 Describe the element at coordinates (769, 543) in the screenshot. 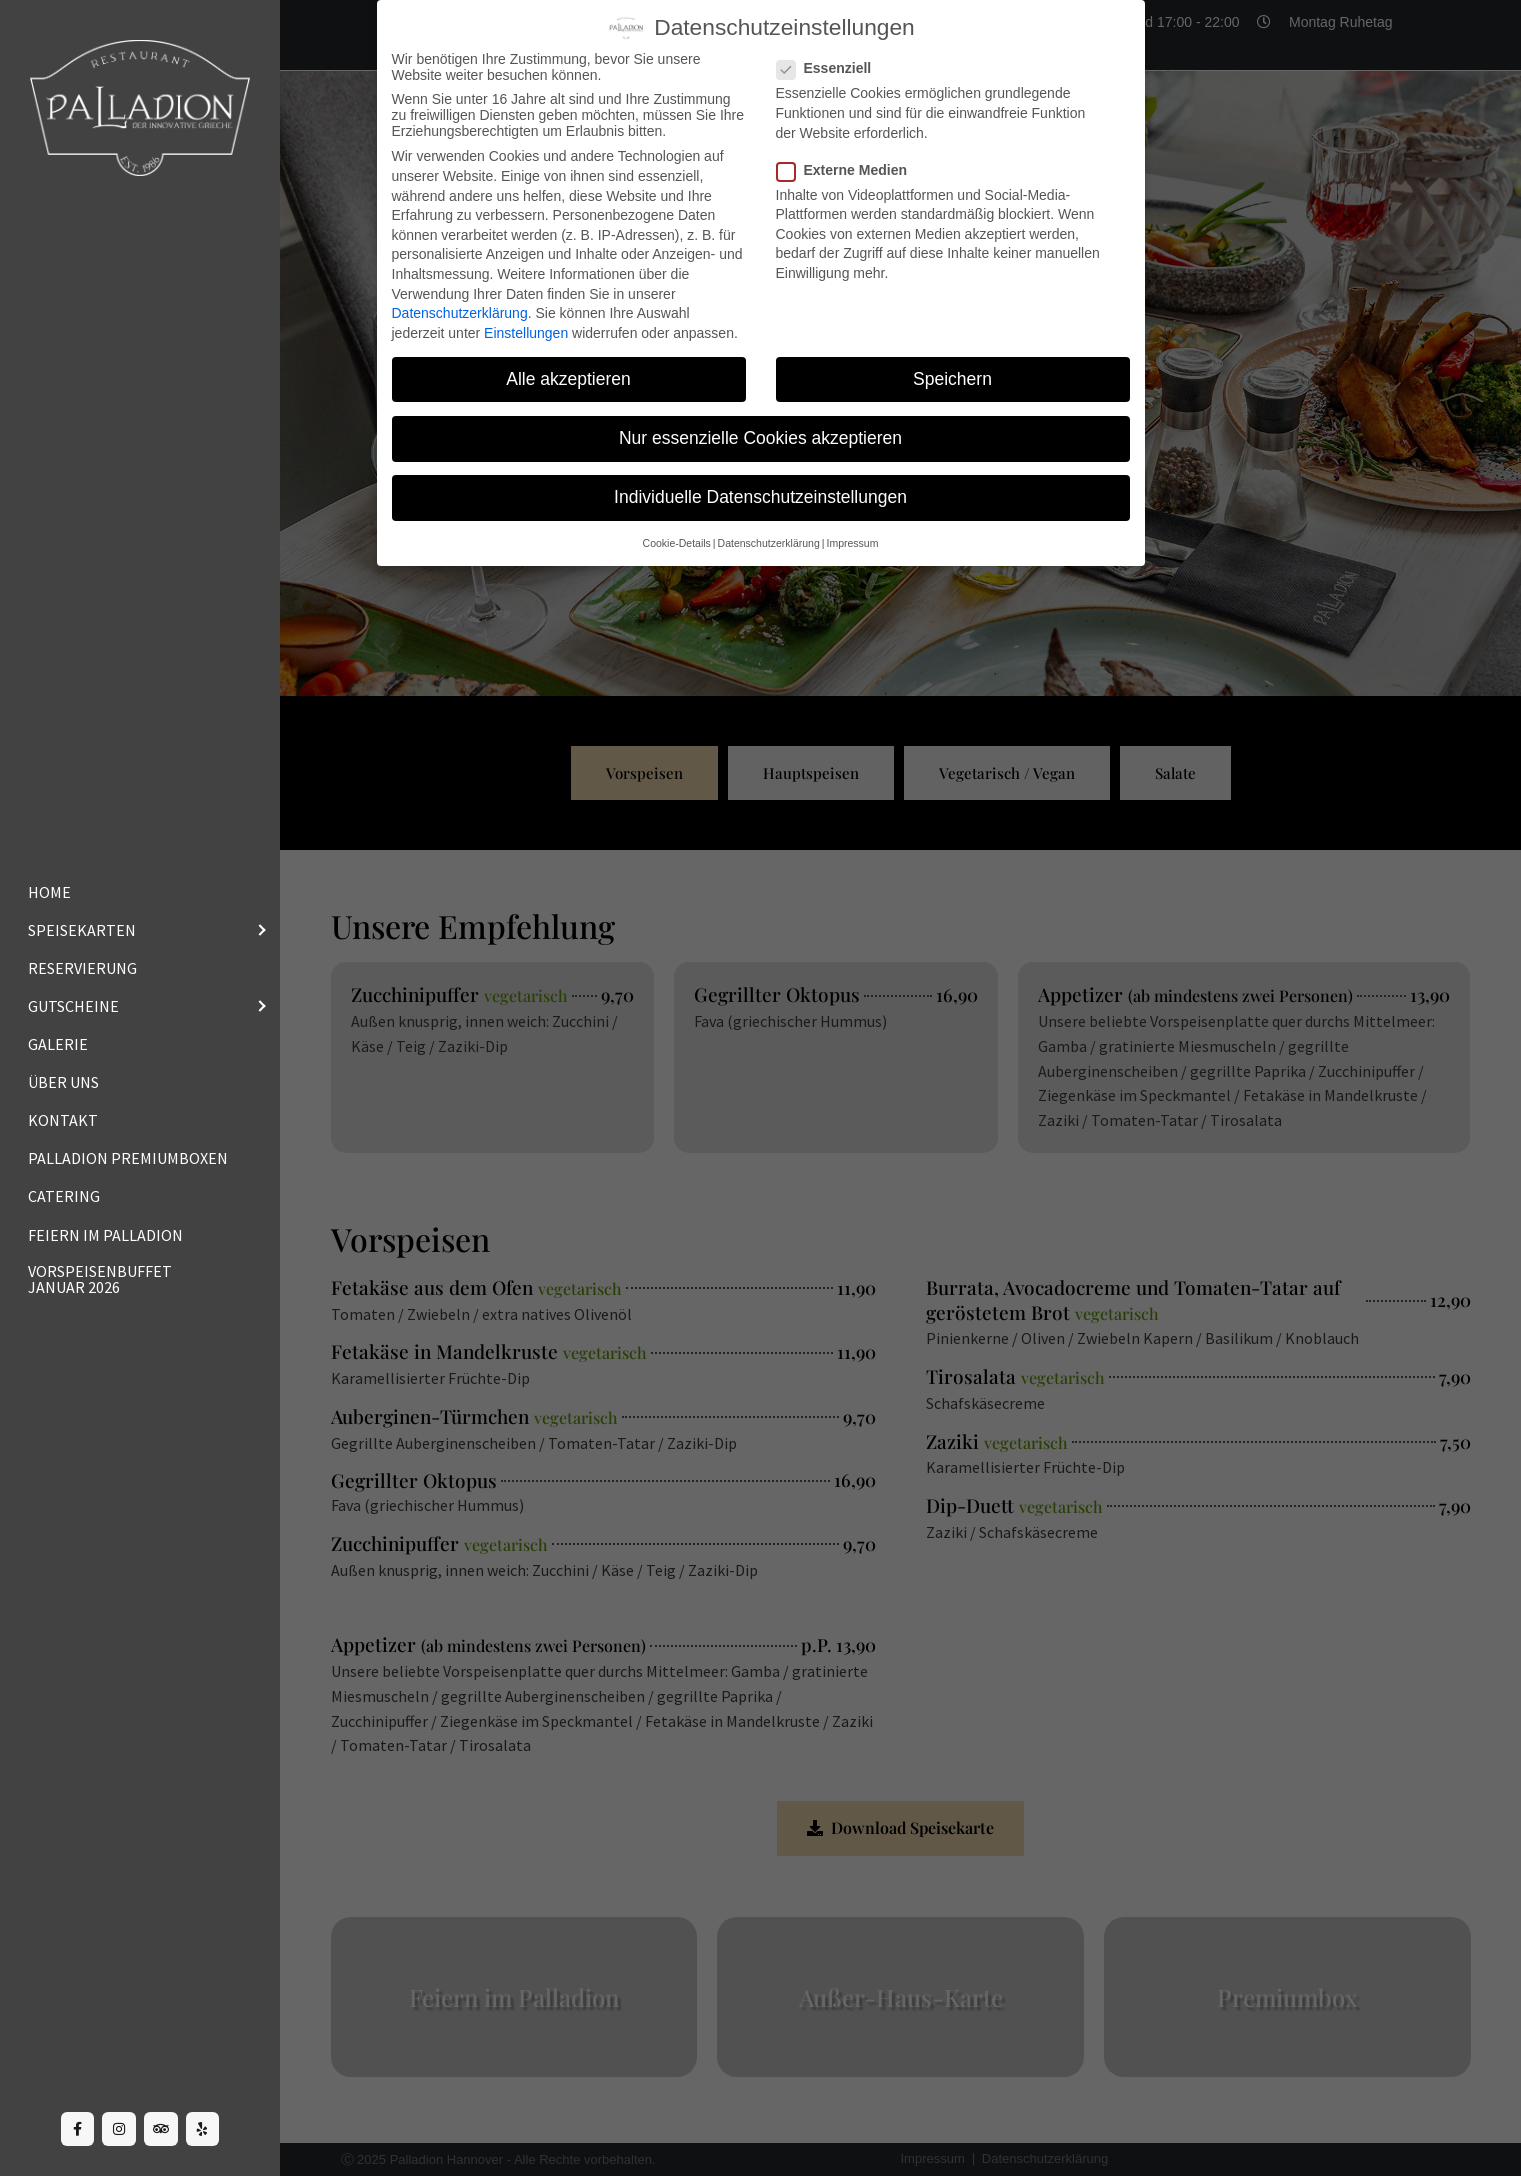

I see `Datenschutzerklärung [button]` at that location.